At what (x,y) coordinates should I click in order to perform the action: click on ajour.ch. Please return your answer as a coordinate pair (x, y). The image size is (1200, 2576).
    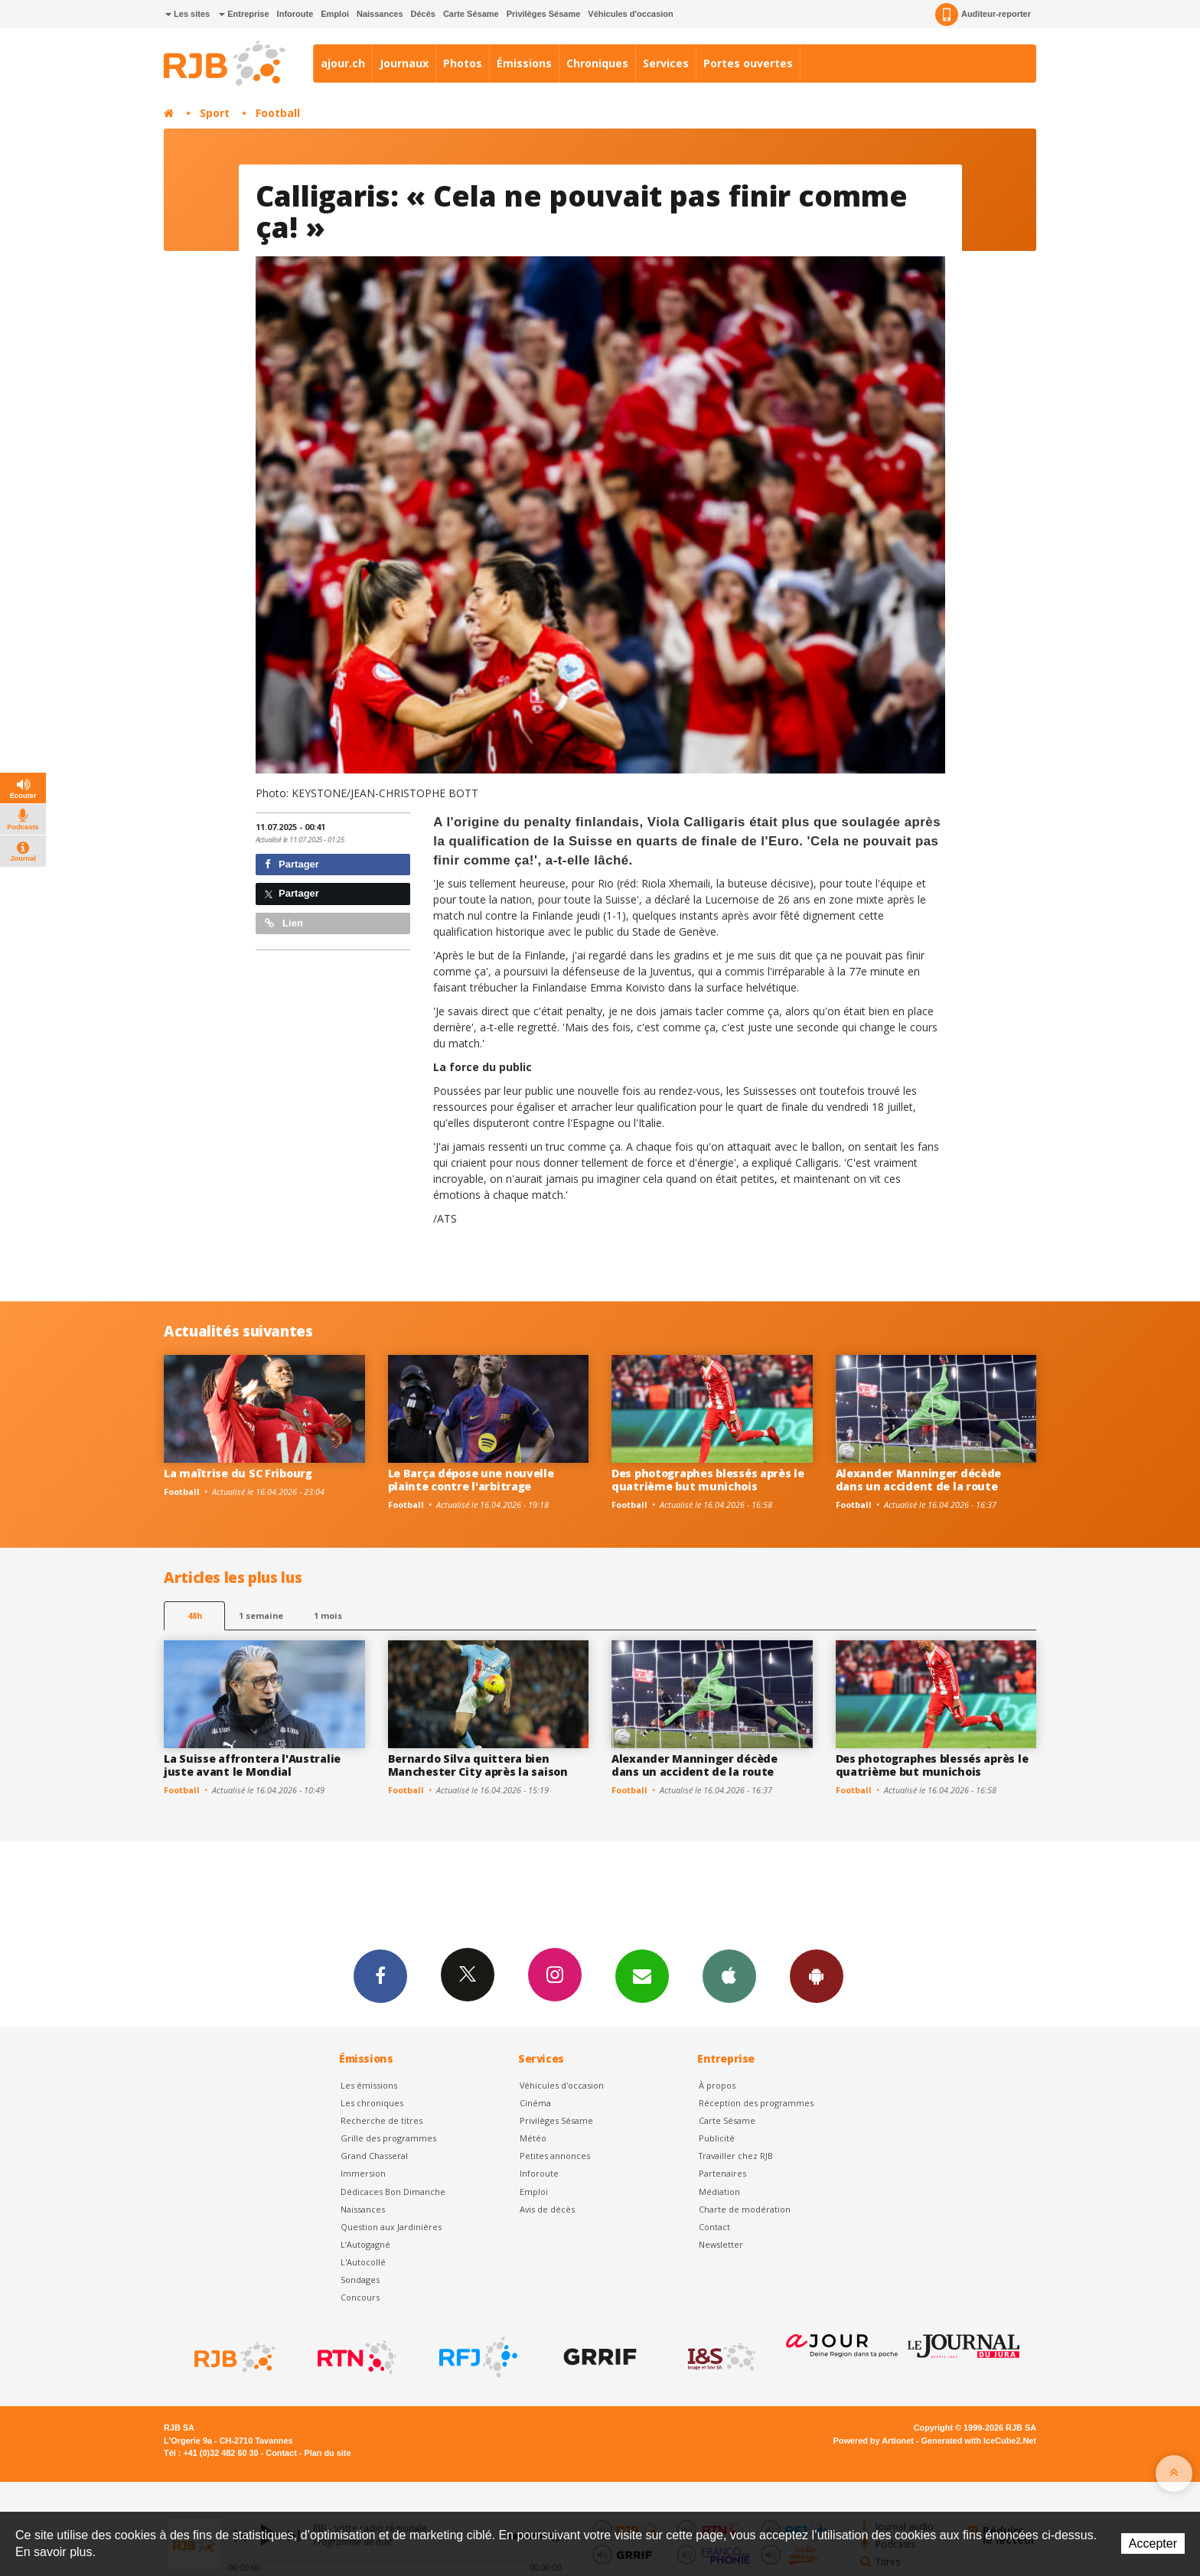
    Looking at the image, I should click on (343, 63).